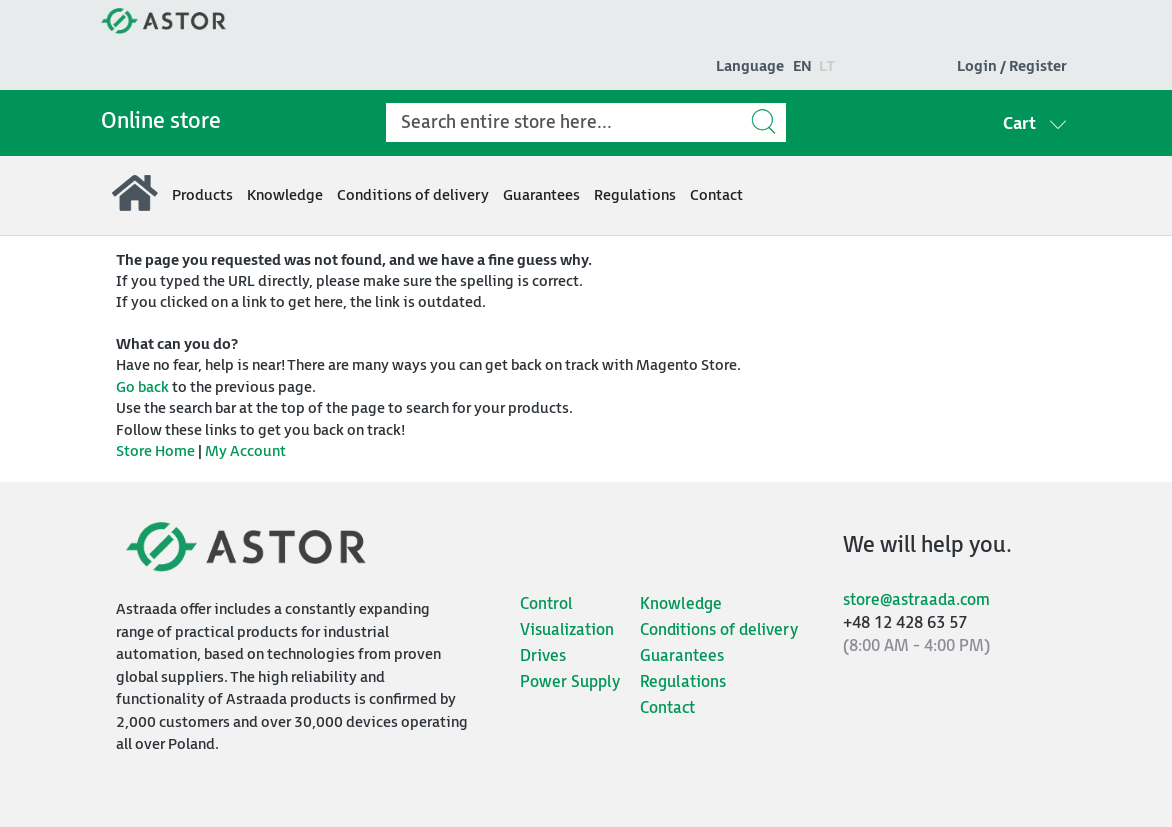  Describe the element at coordinates (719, 630) in the screenshot. I see `Conditions of delivery` at that location.